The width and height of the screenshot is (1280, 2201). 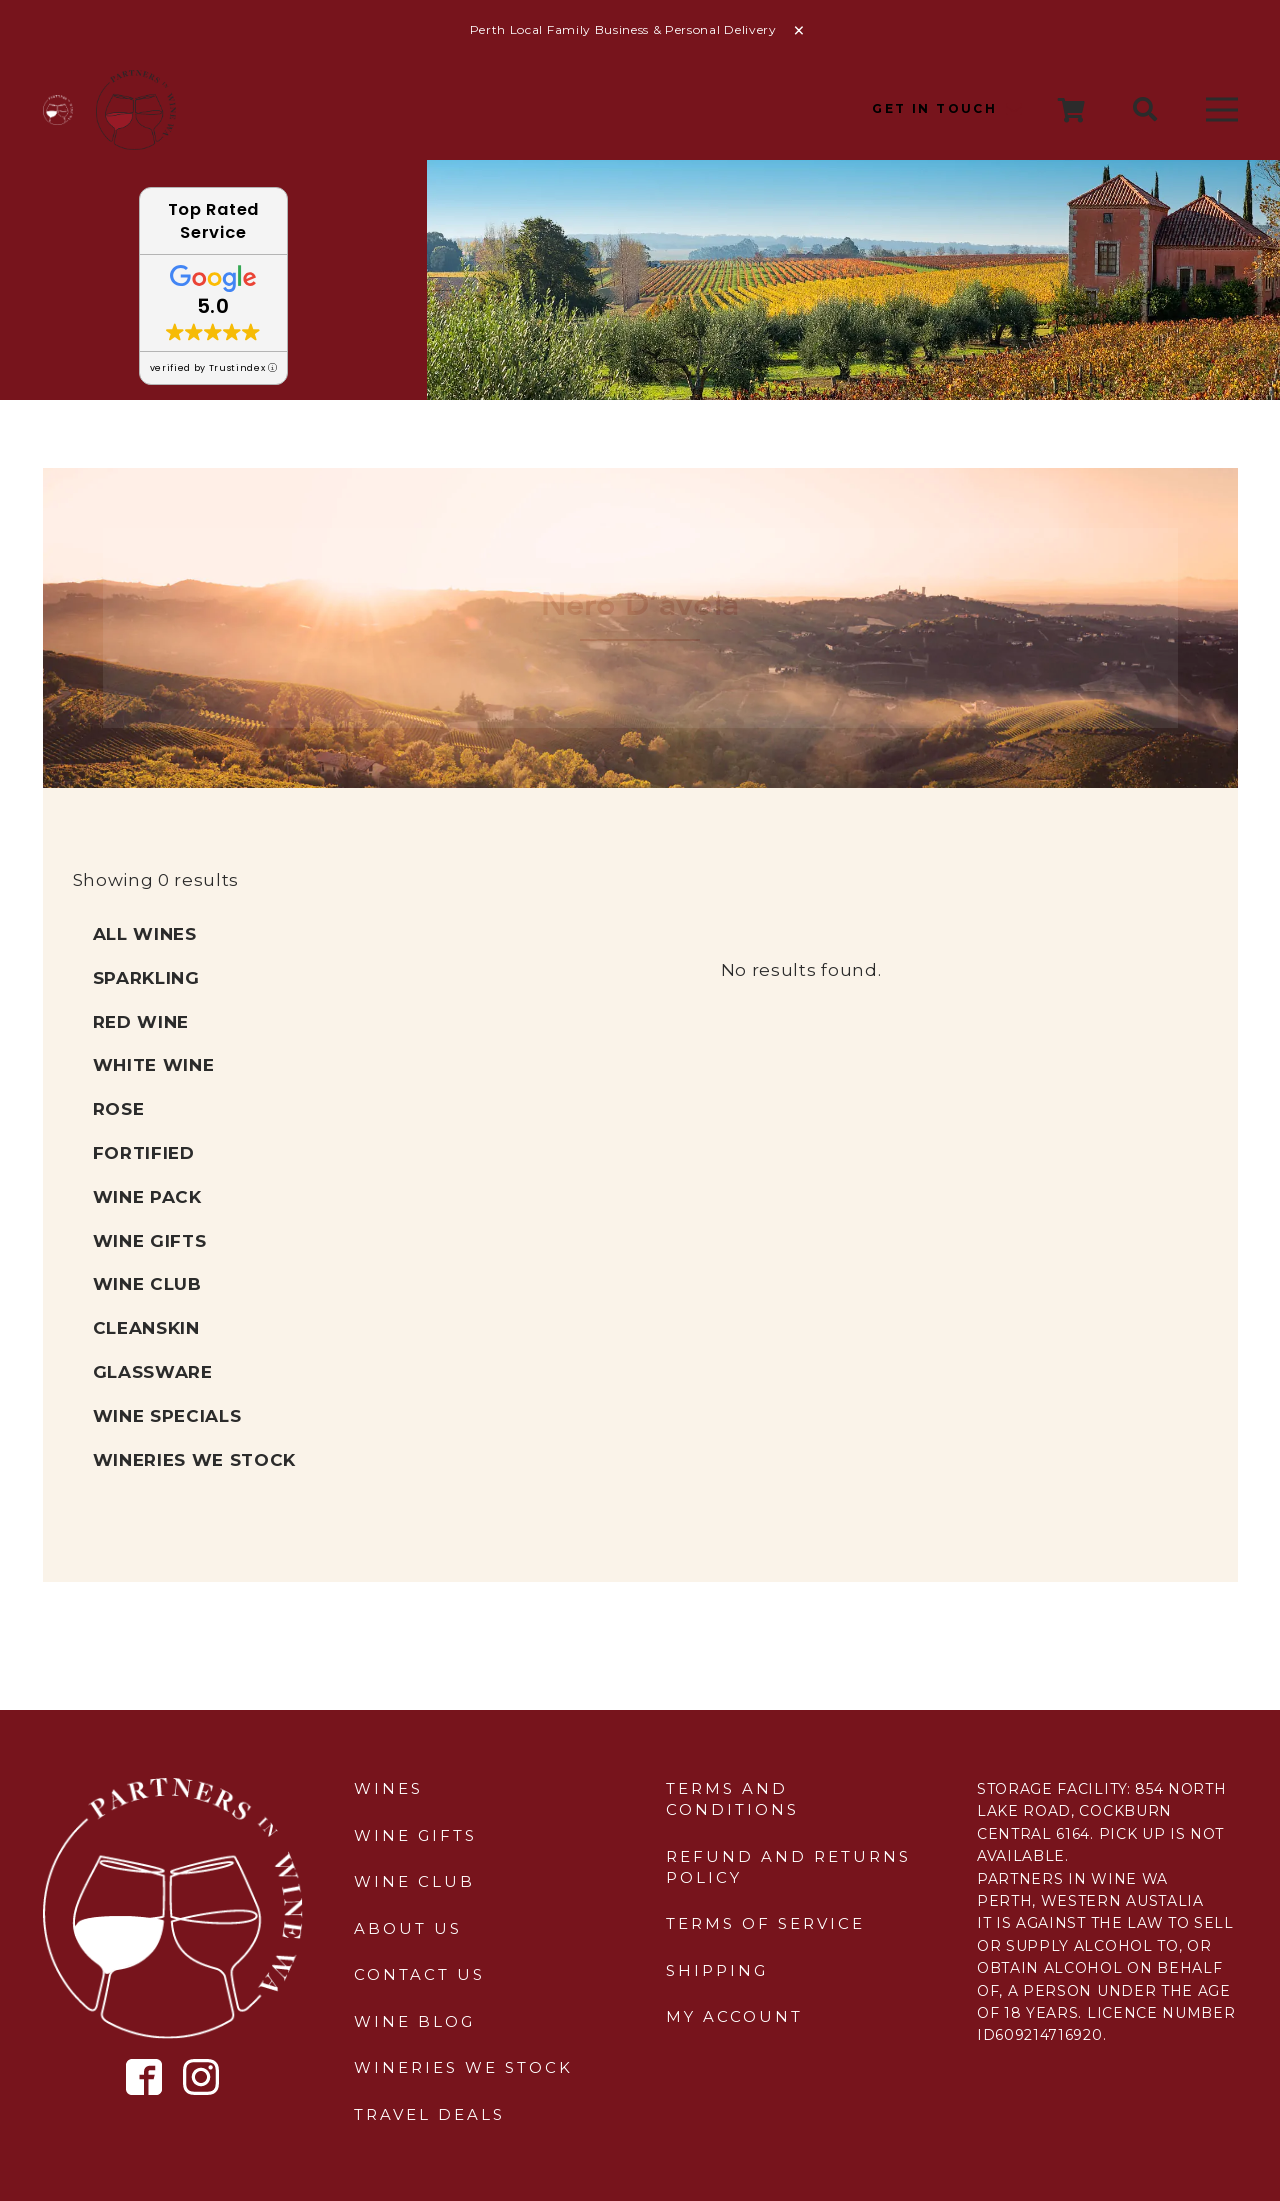 I want to click on [Icon simple-instagram], so click(x=201, y=2077).